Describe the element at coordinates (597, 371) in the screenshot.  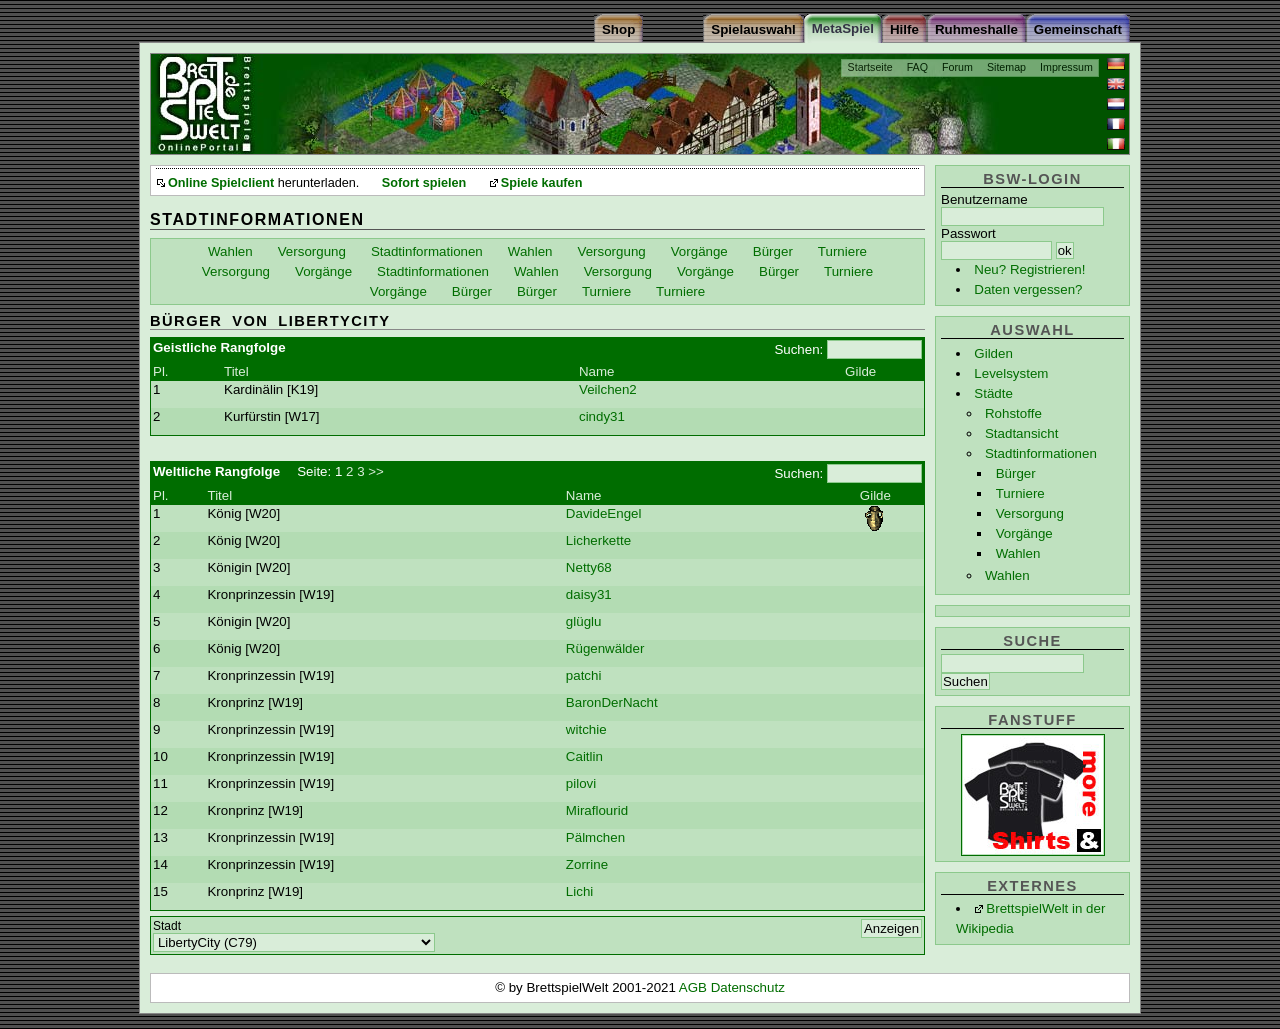
I see `Name` at that location.